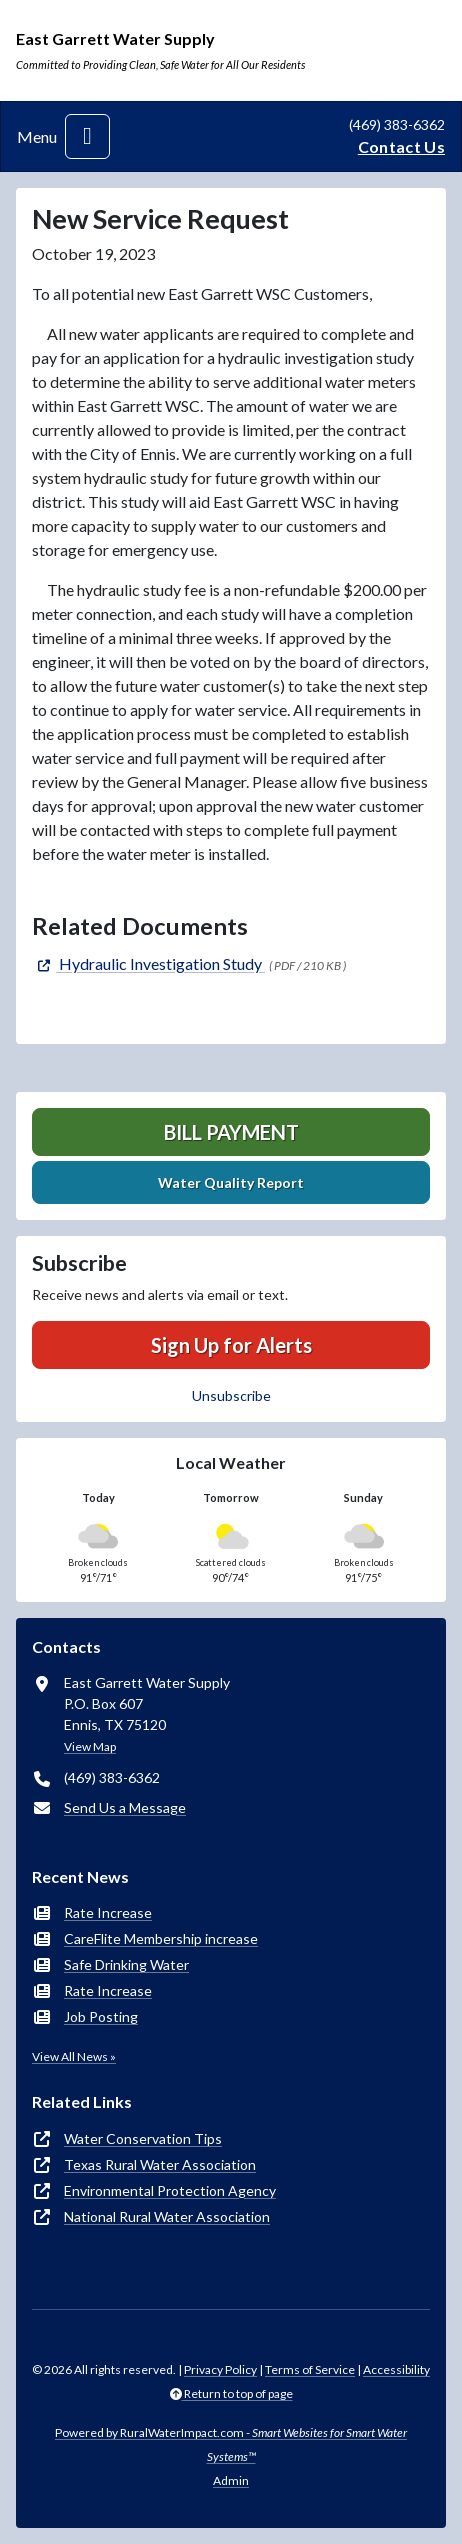 This screenshot has width=462, height=2544. What do you see at coordinates (231, 2444) in the screenshot?
I see `Powered by RuralWaterImpact.com -` at bounding box center [231, 2444].